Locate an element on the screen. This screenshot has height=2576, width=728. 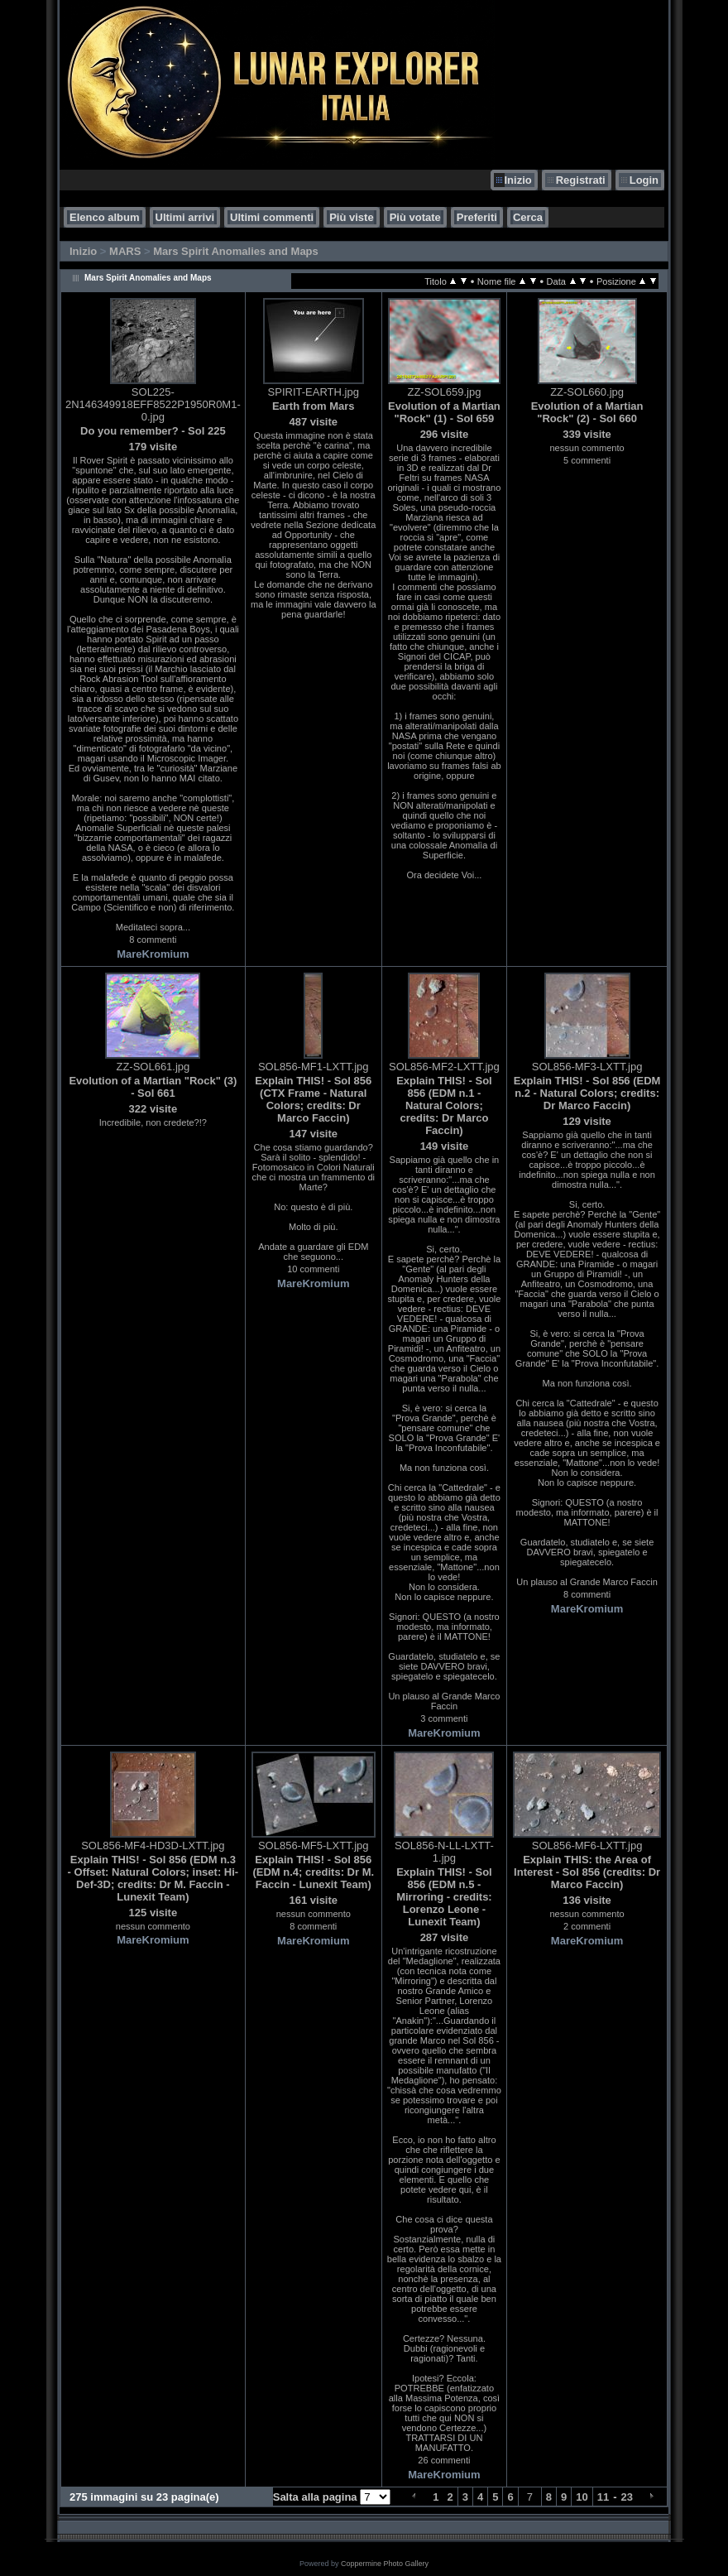
Login is located at coordinates (644, 180).